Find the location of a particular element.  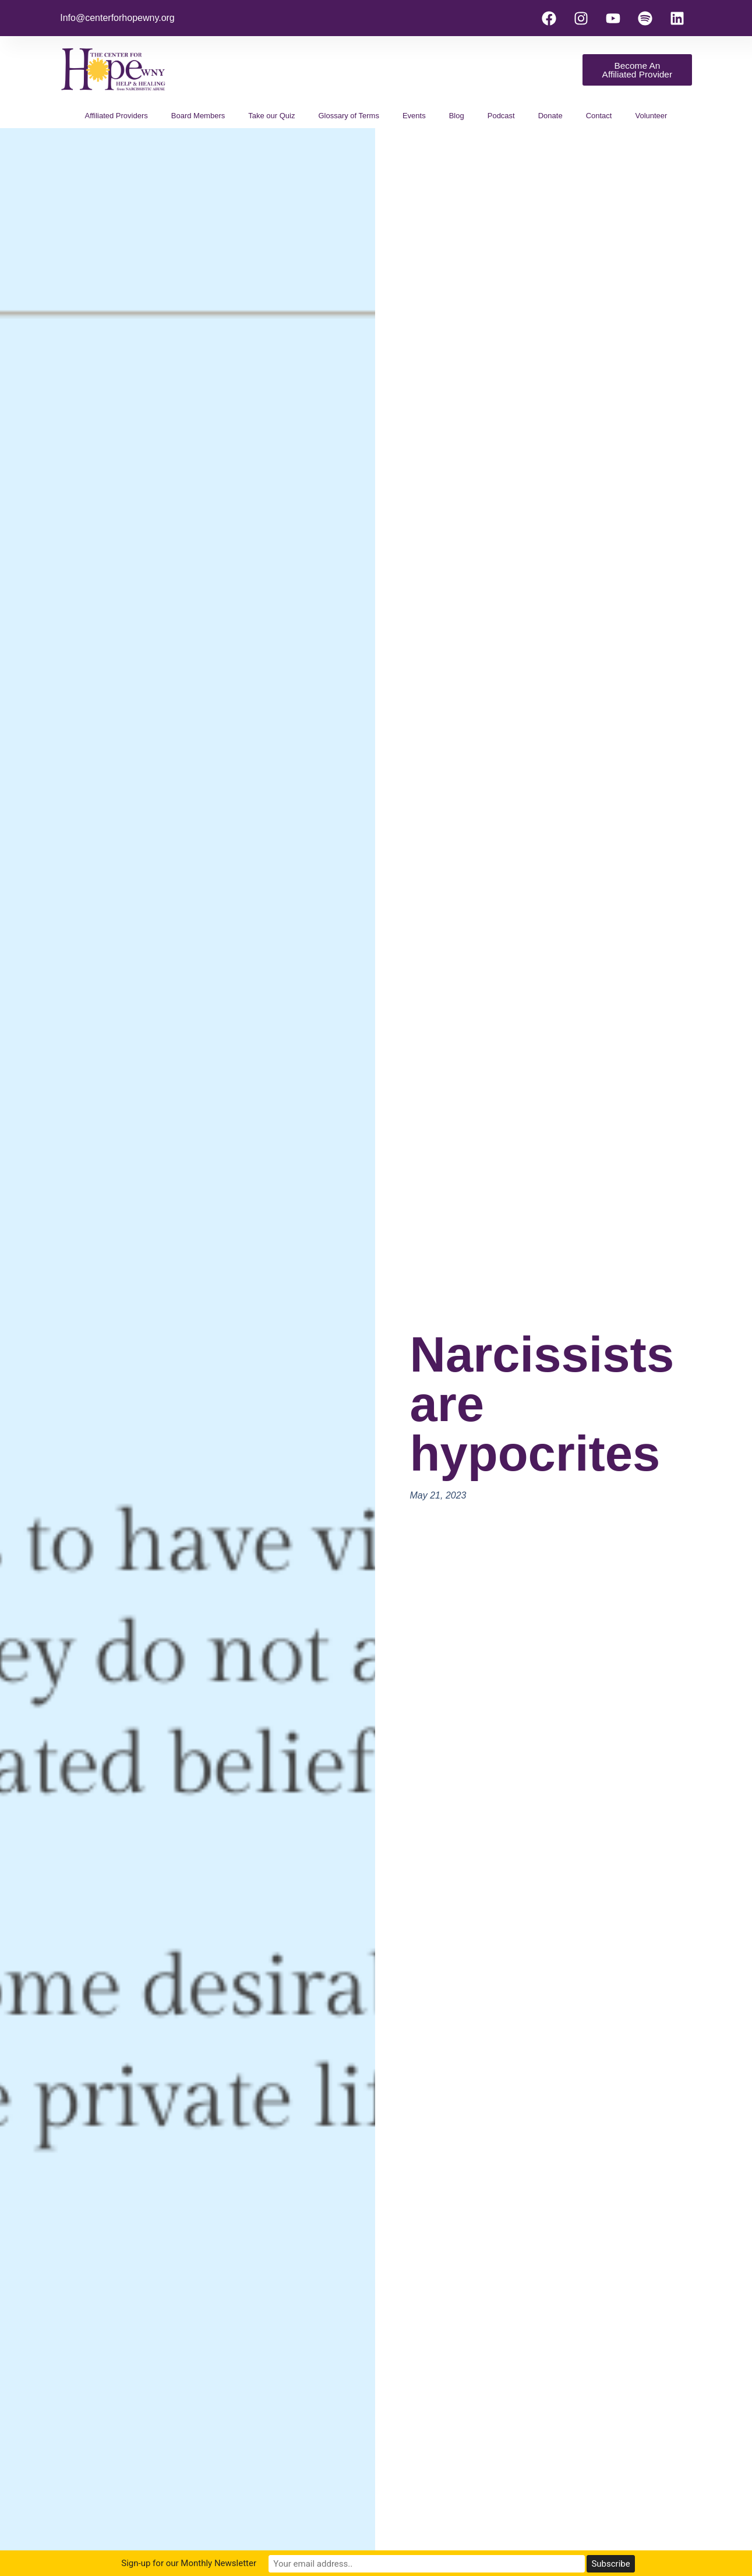

Donate is located at coordinates (550, 115).